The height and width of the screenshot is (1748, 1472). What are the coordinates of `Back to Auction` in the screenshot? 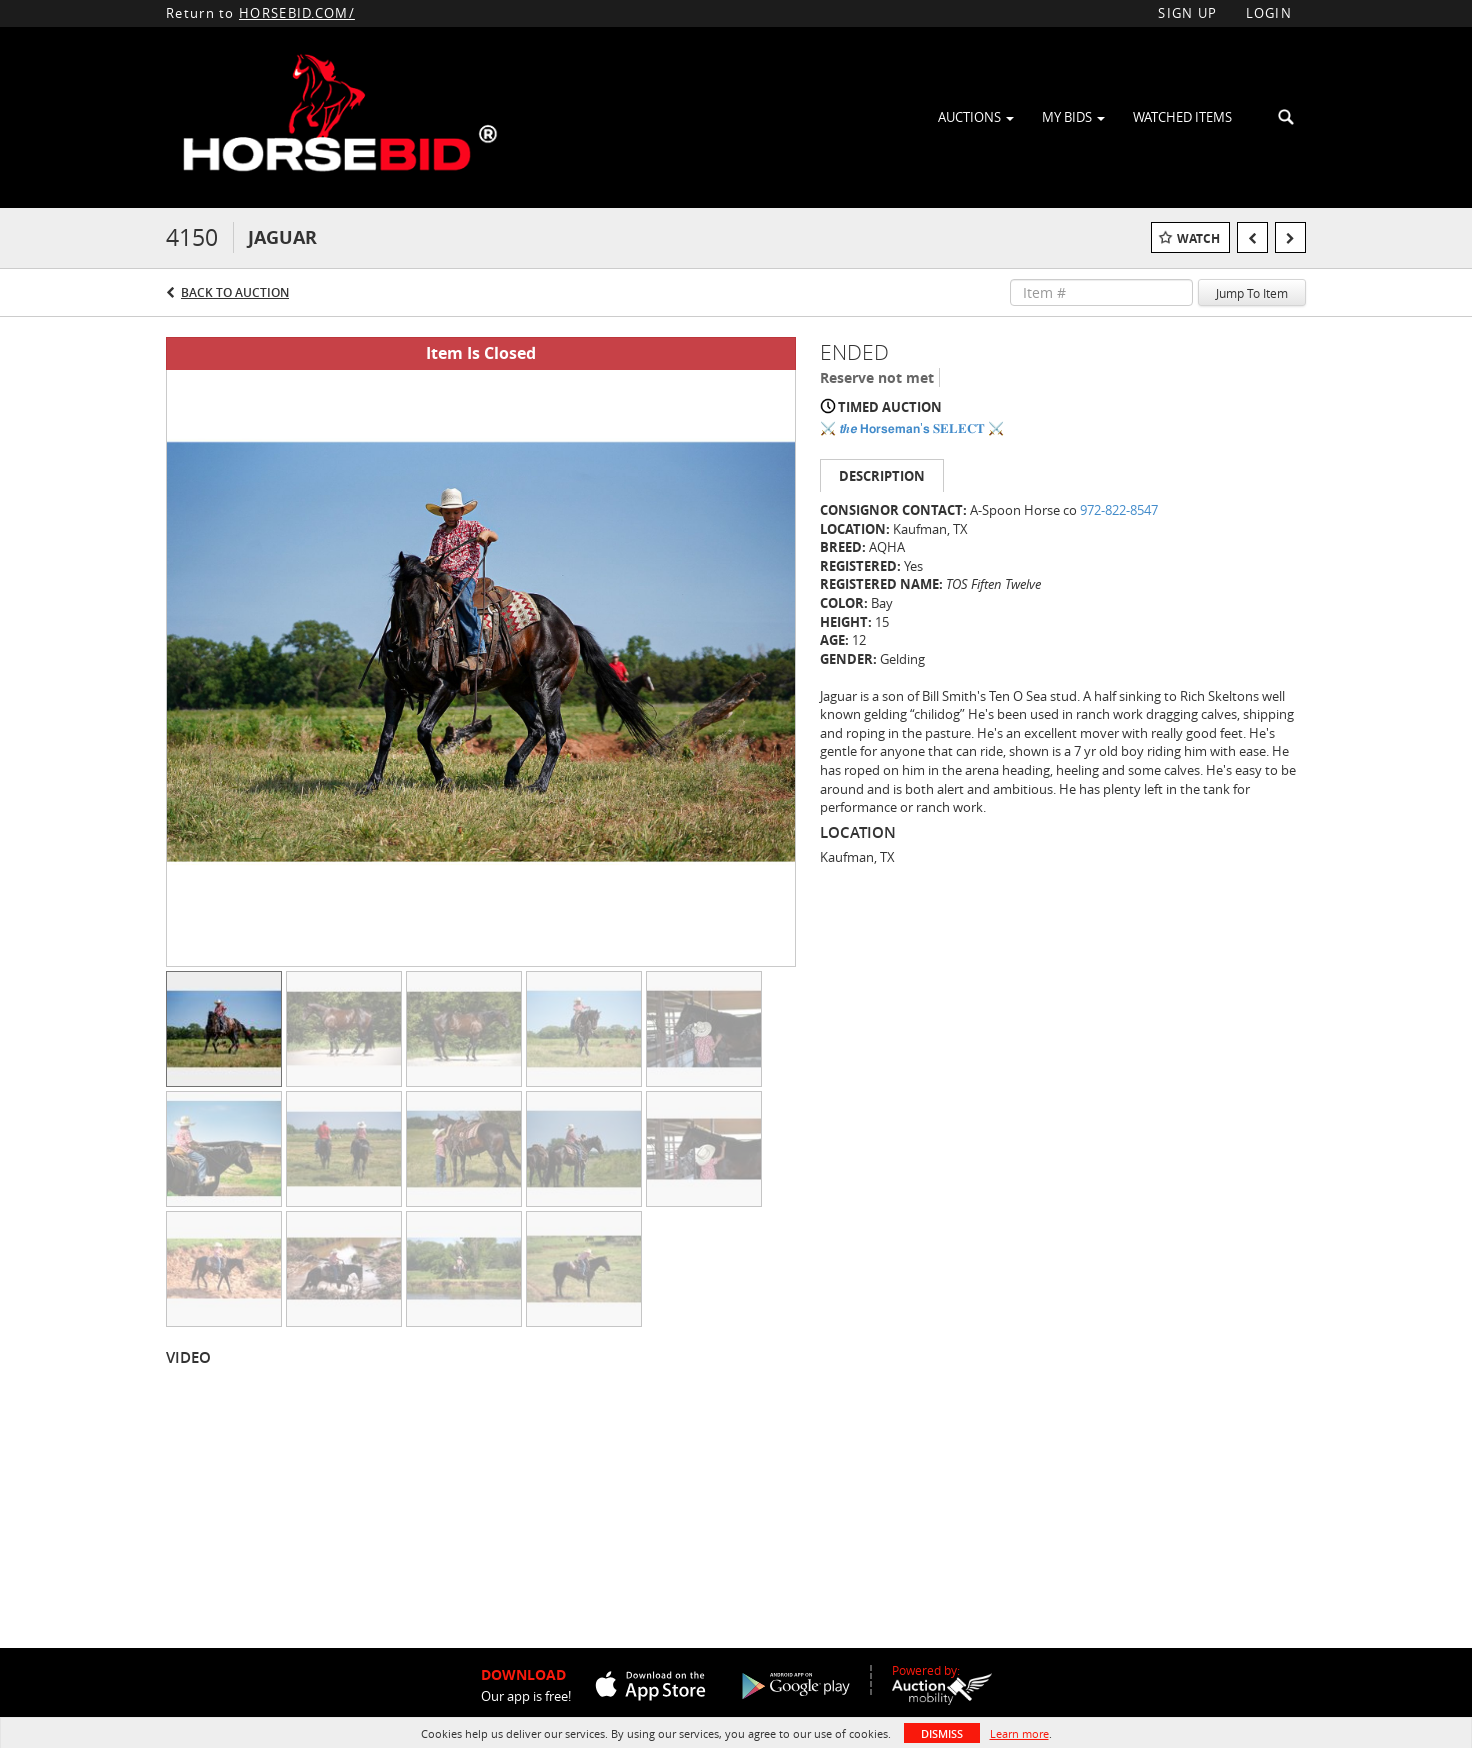 It's located at (235, 292).